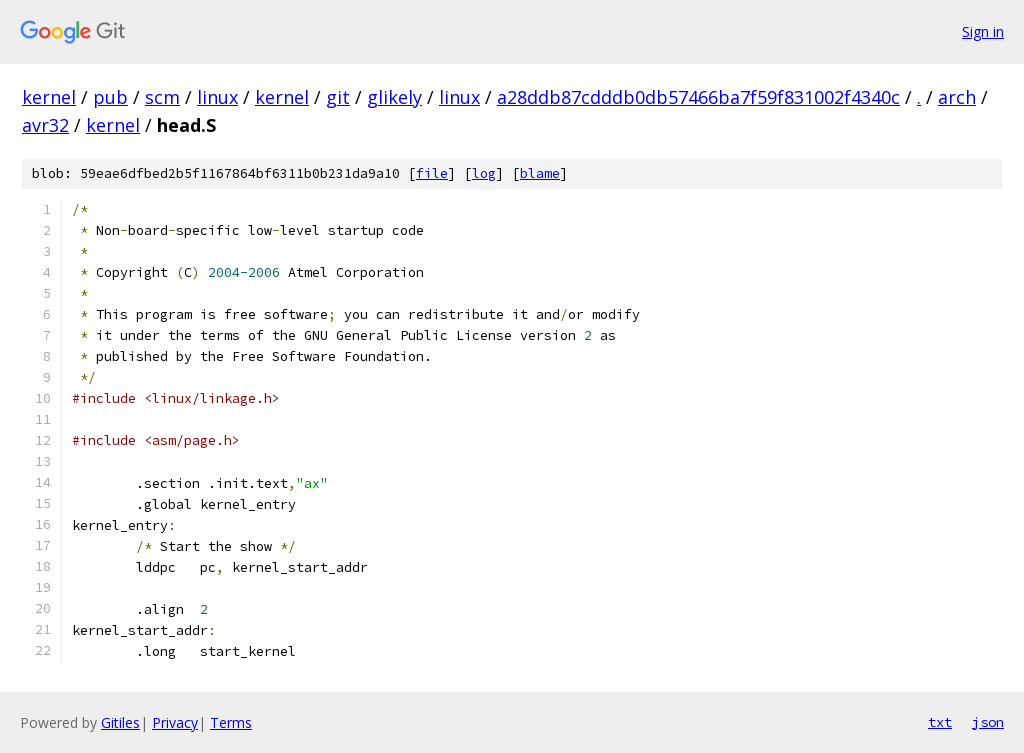 The image size is (1024, 753). What do you see at coordinates (484, 173) in the screenshot?
I see `log` at bounding box center [484, 173].